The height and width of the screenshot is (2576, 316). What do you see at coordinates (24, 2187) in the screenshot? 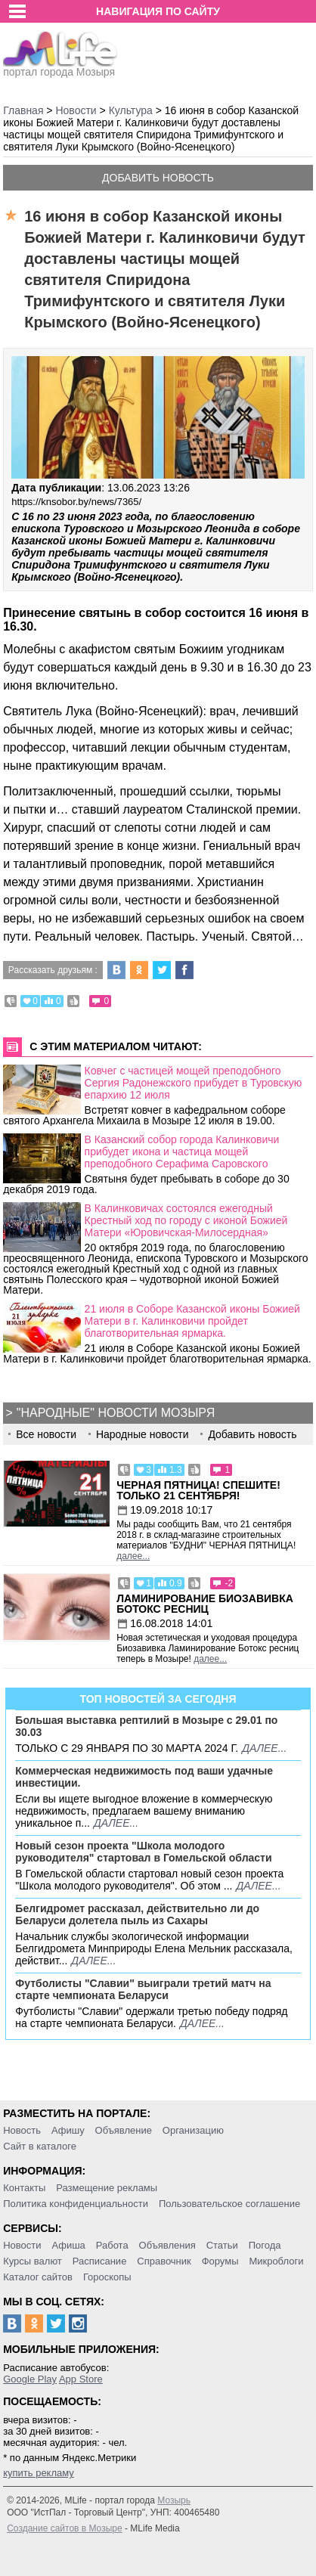
I see `Контакты` at bounding box center [24, 2187].